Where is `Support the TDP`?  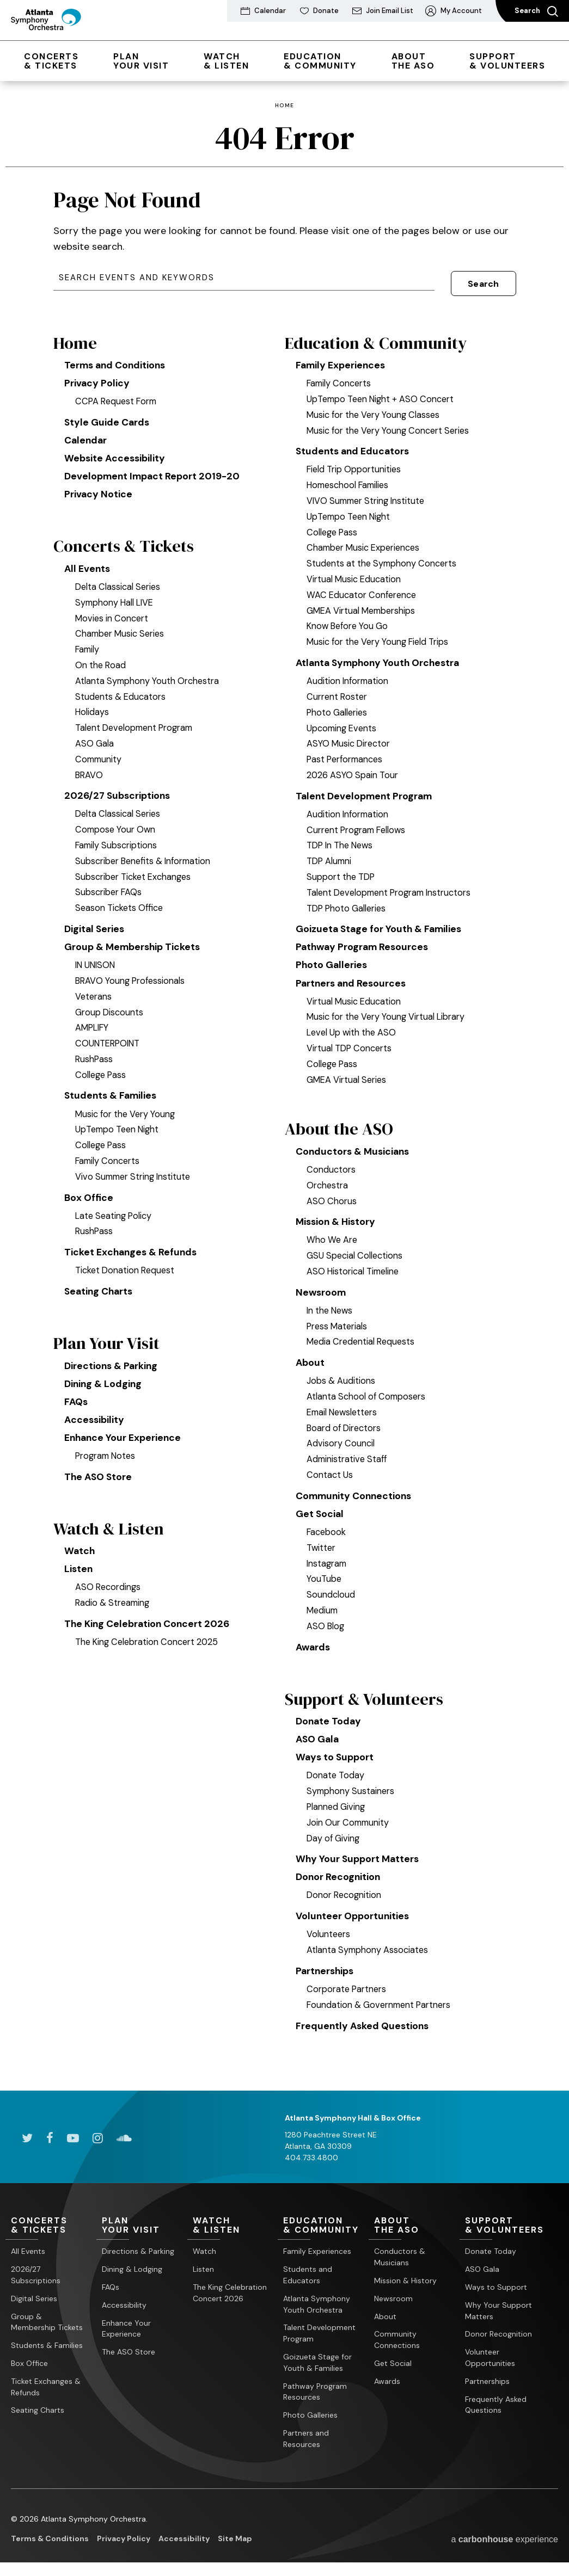
Support the TDP is located at coordinates (341, 868).